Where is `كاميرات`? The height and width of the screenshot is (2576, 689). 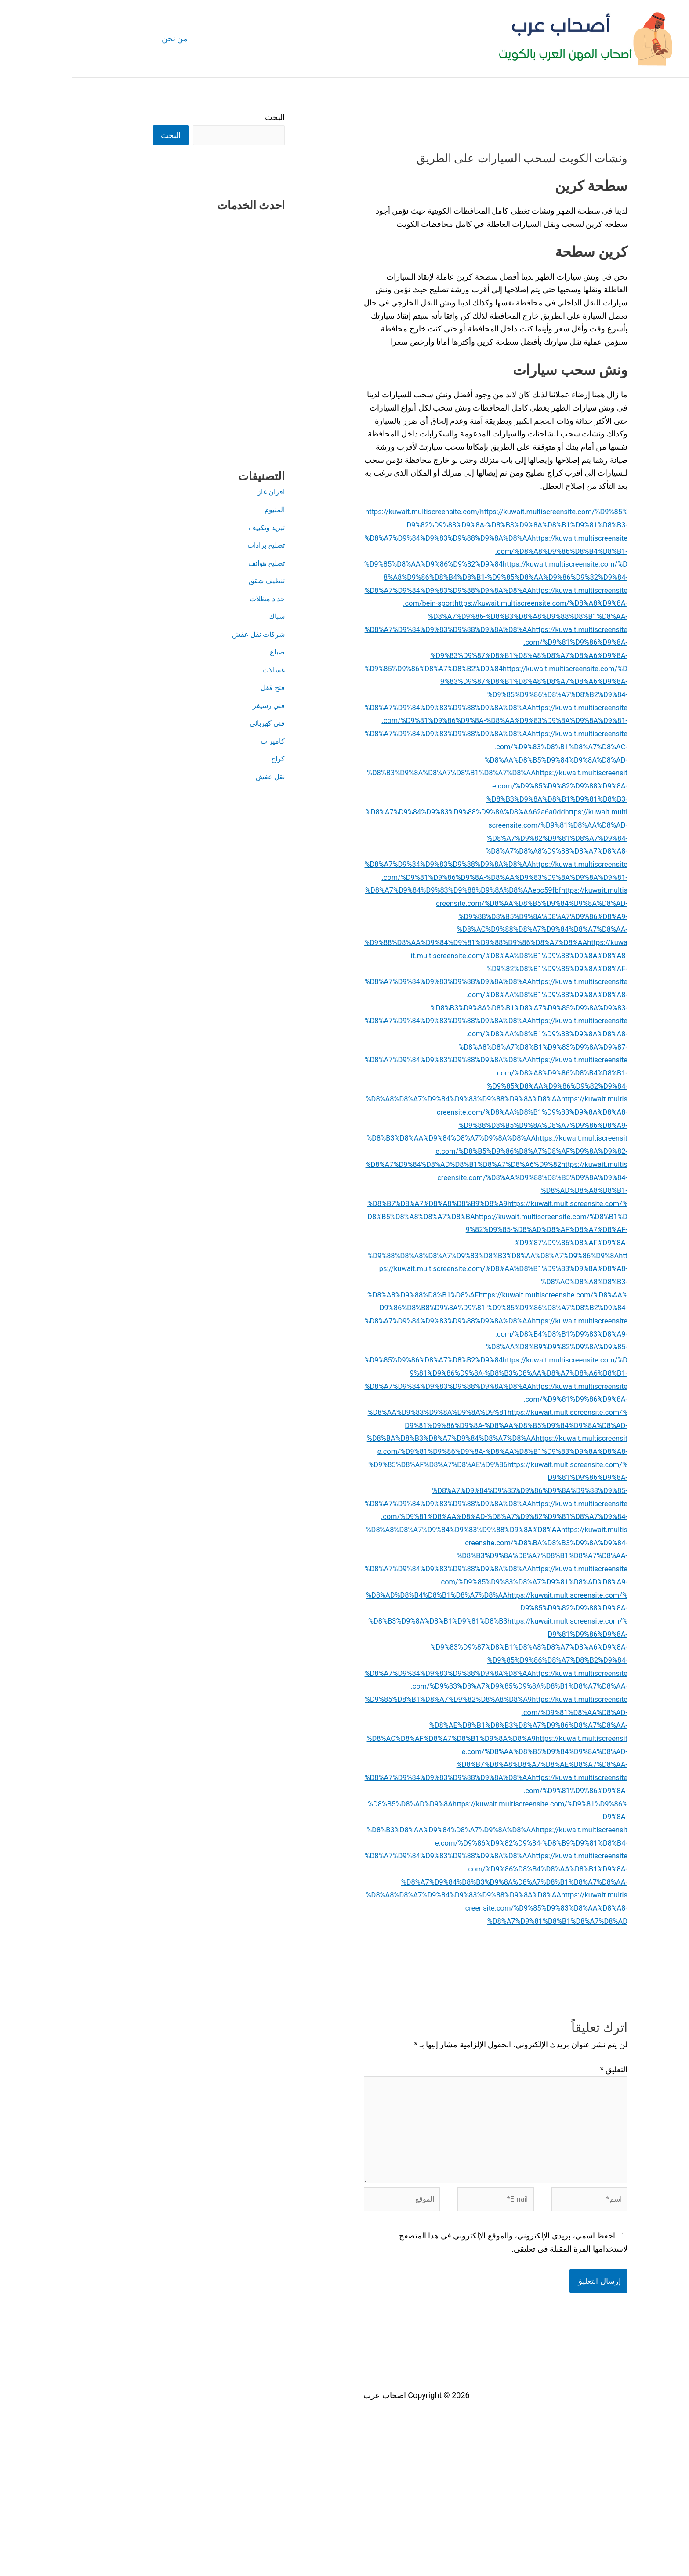 كاميرات is located at coordinates (199, 741).